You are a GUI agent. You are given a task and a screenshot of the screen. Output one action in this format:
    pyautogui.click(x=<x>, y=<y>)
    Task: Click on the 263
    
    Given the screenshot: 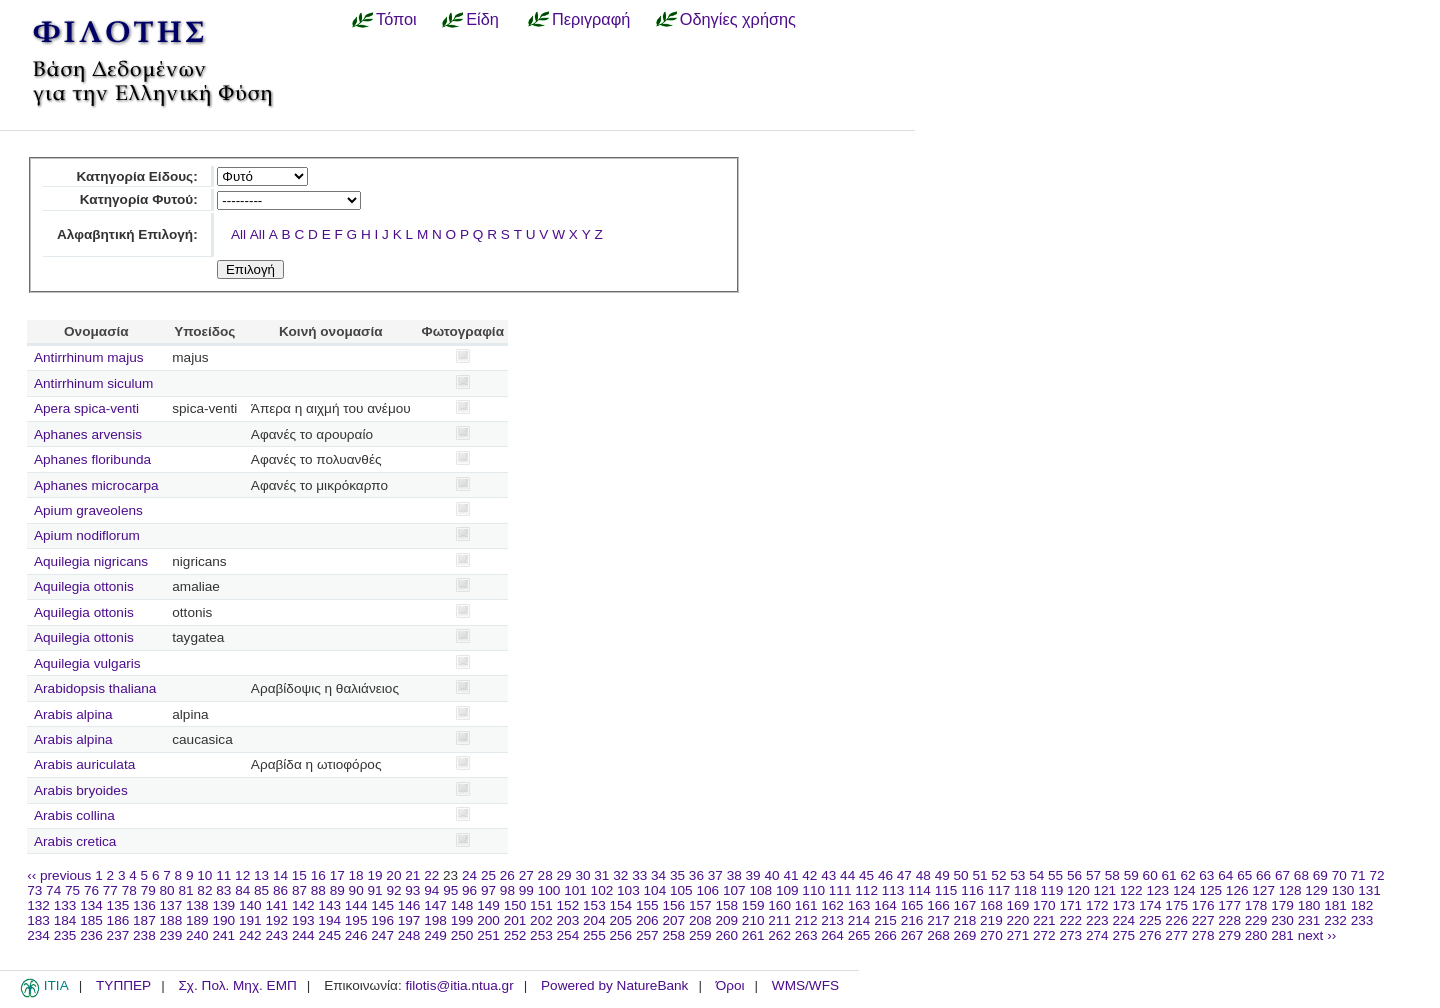 What is the action you would take?
    pyautogui.click(x=806, y=935)
    